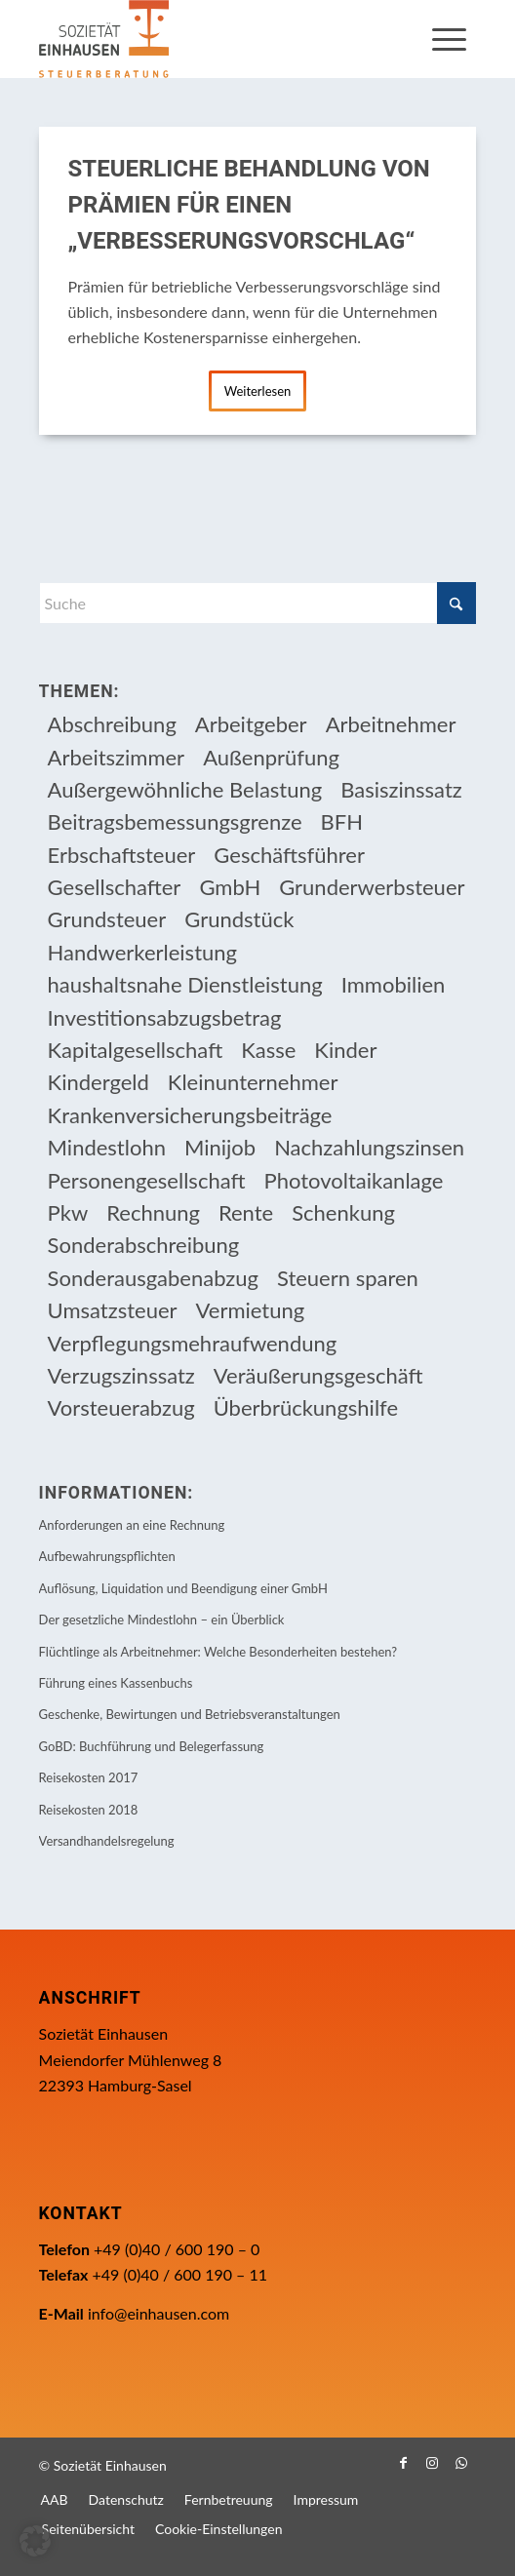 The height and width of the screenshot is (2576, 515). Describe the element at coordinates (89, 1809) in the screenshot. I see `Reisekosten 2018` at that location.